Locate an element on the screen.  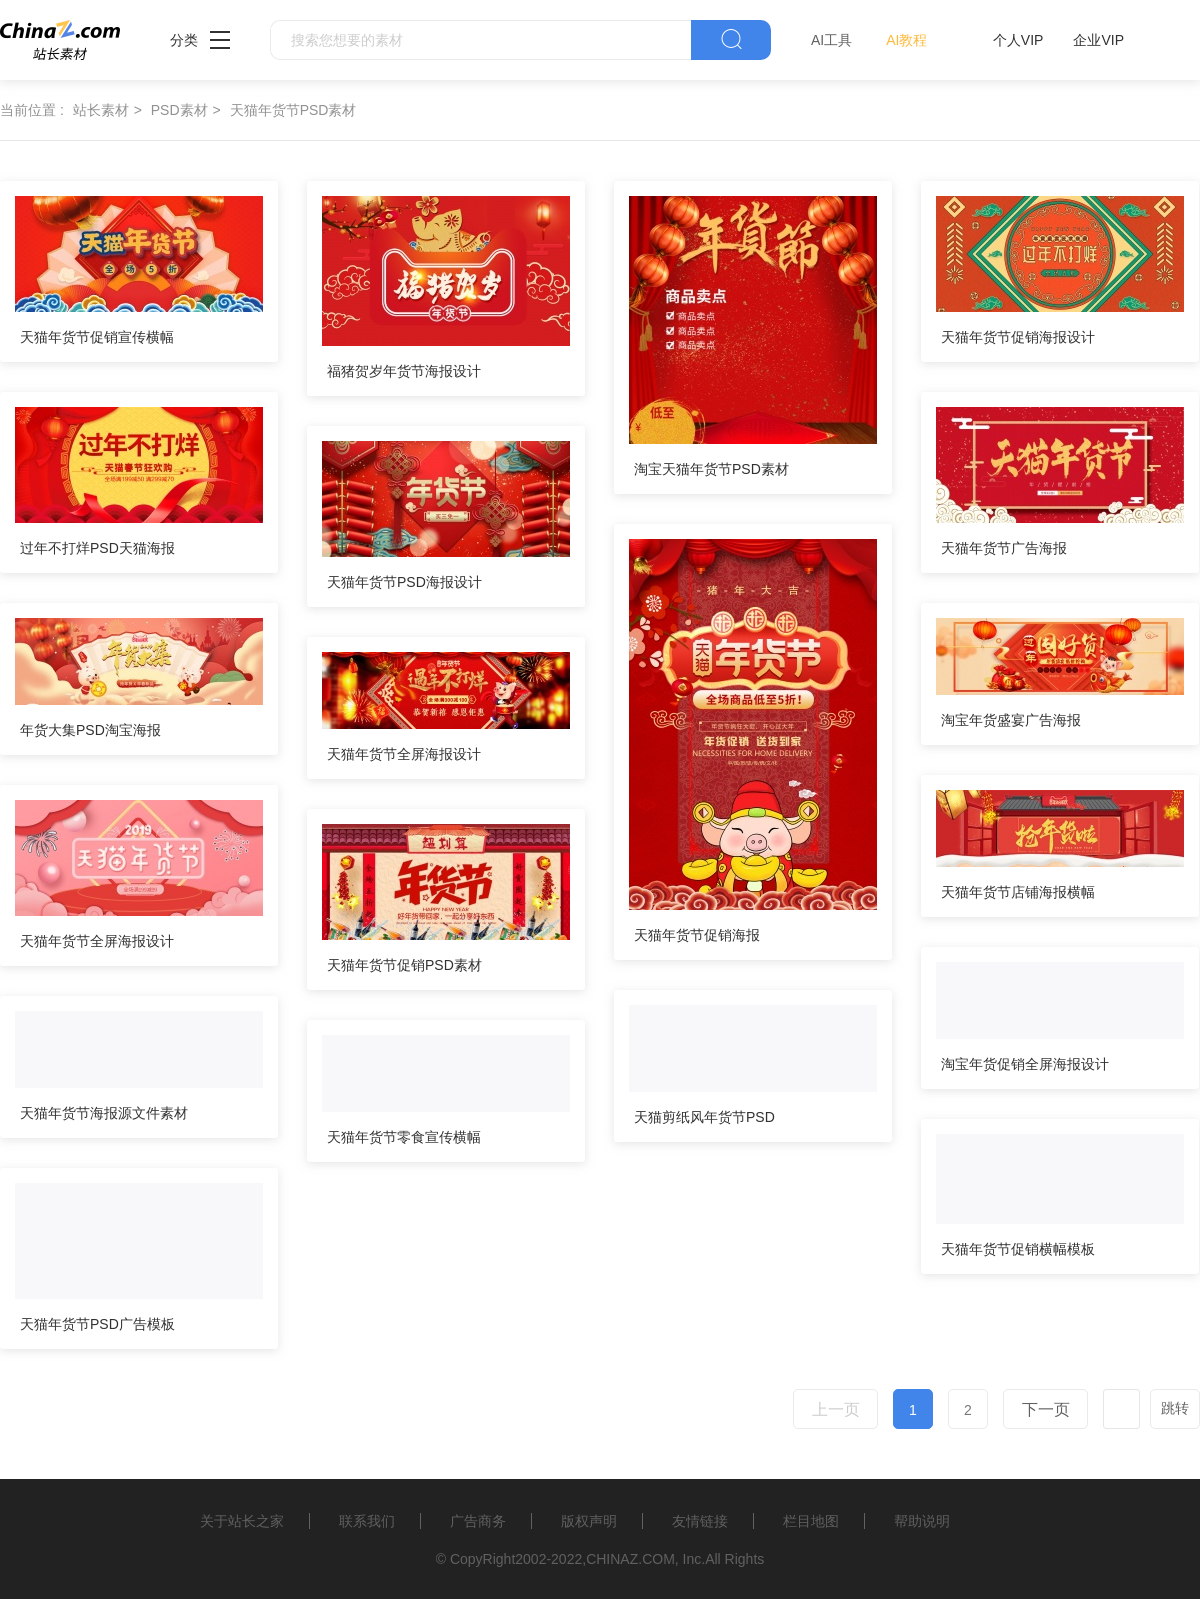
淘宝年货盛宴广告海报 is located at coordinates (1011, 720).